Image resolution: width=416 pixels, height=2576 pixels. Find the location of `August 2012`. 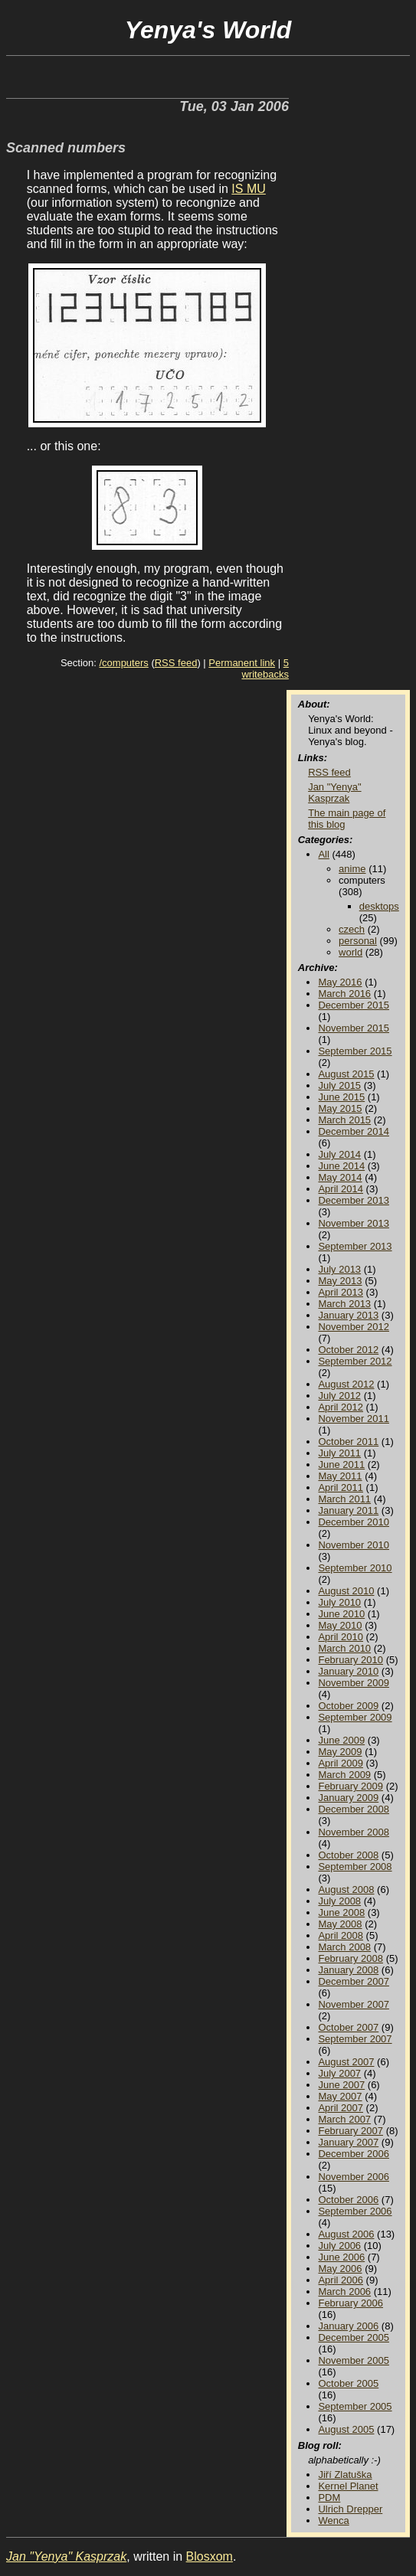

August 2012 is located at coordinates (346, 1384).